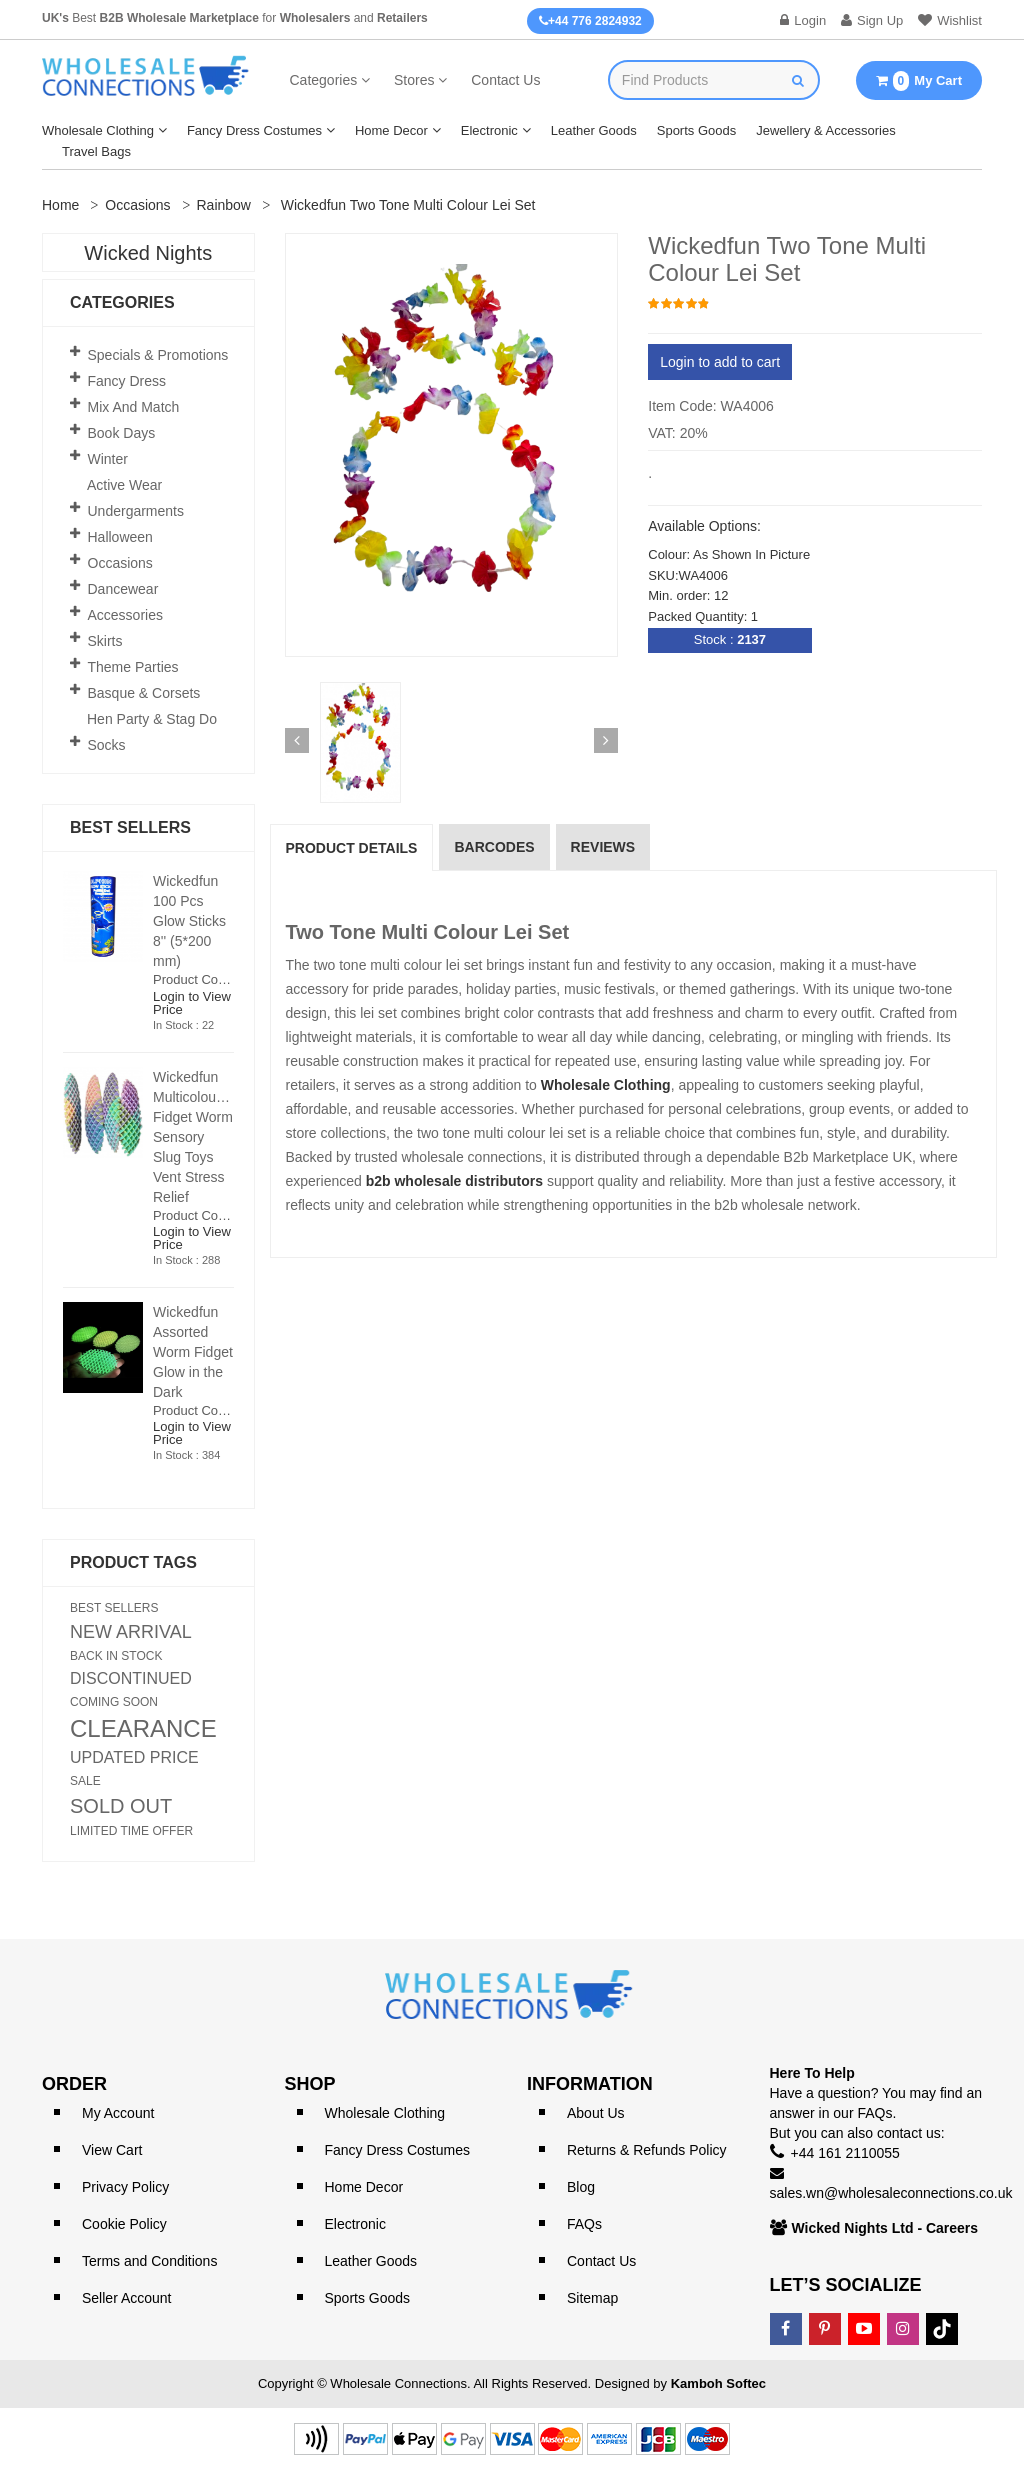  What do you see at coordinates (158, 355) in the screenshot?
I see `Specials & Promotions` at bounding box center [158, 355].